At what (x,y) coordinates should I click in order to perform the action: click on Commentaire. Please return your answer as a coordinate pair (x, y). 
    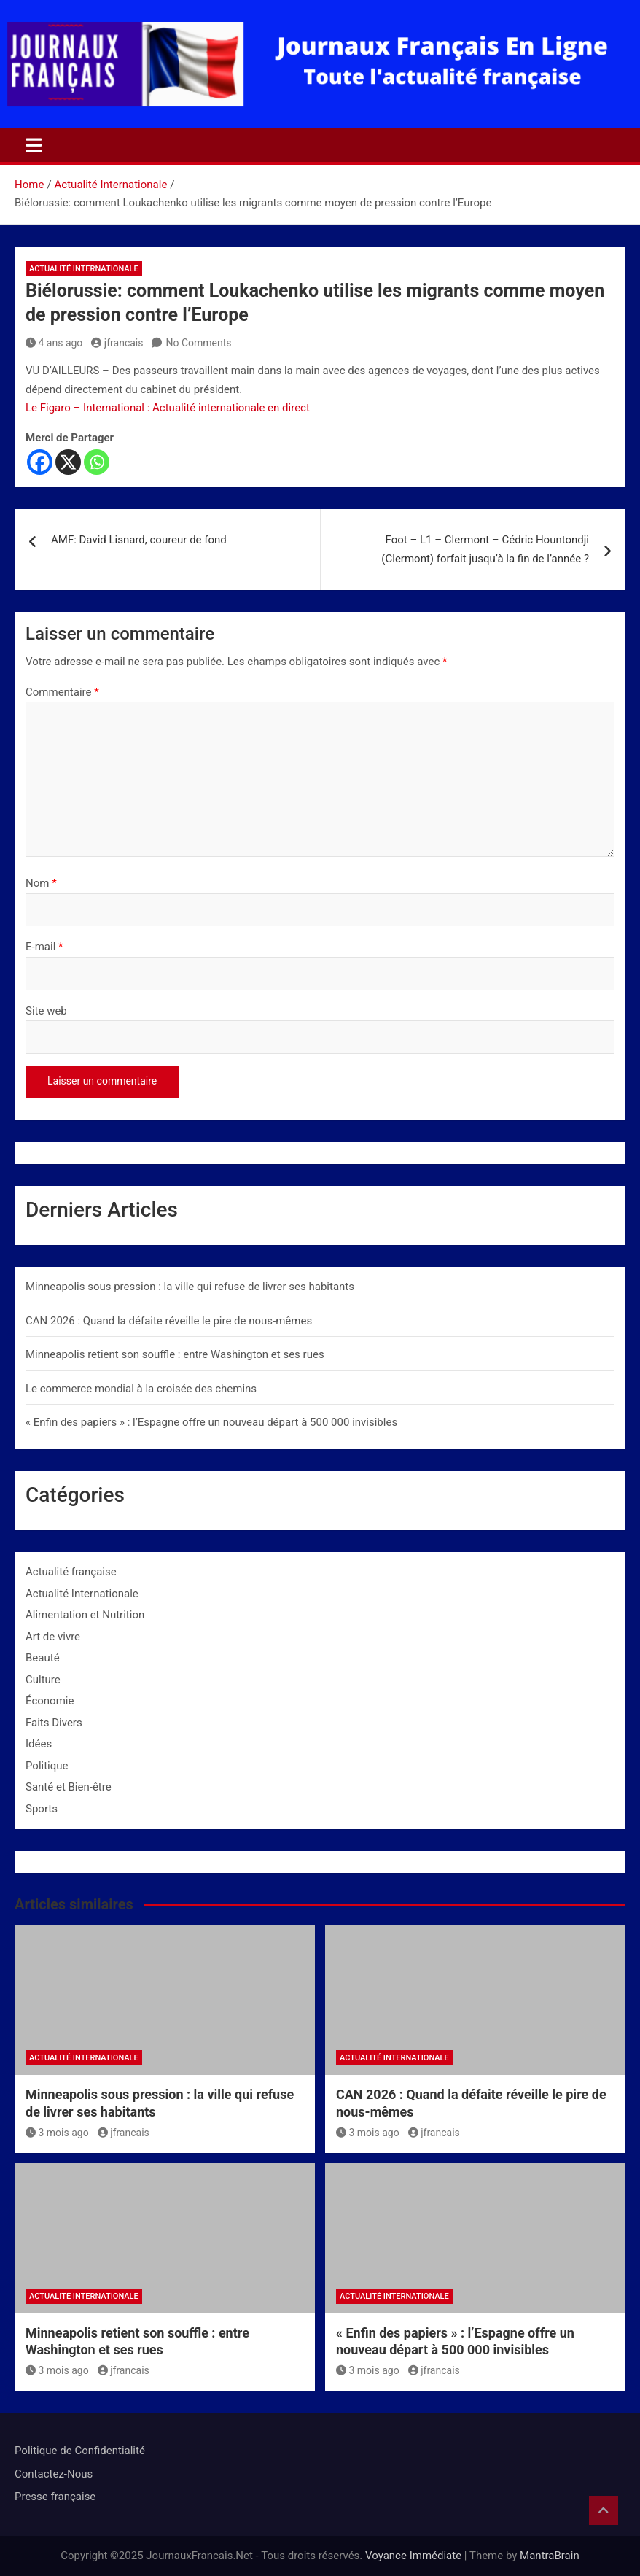
    Looking at the image, I should click on (62, 692).